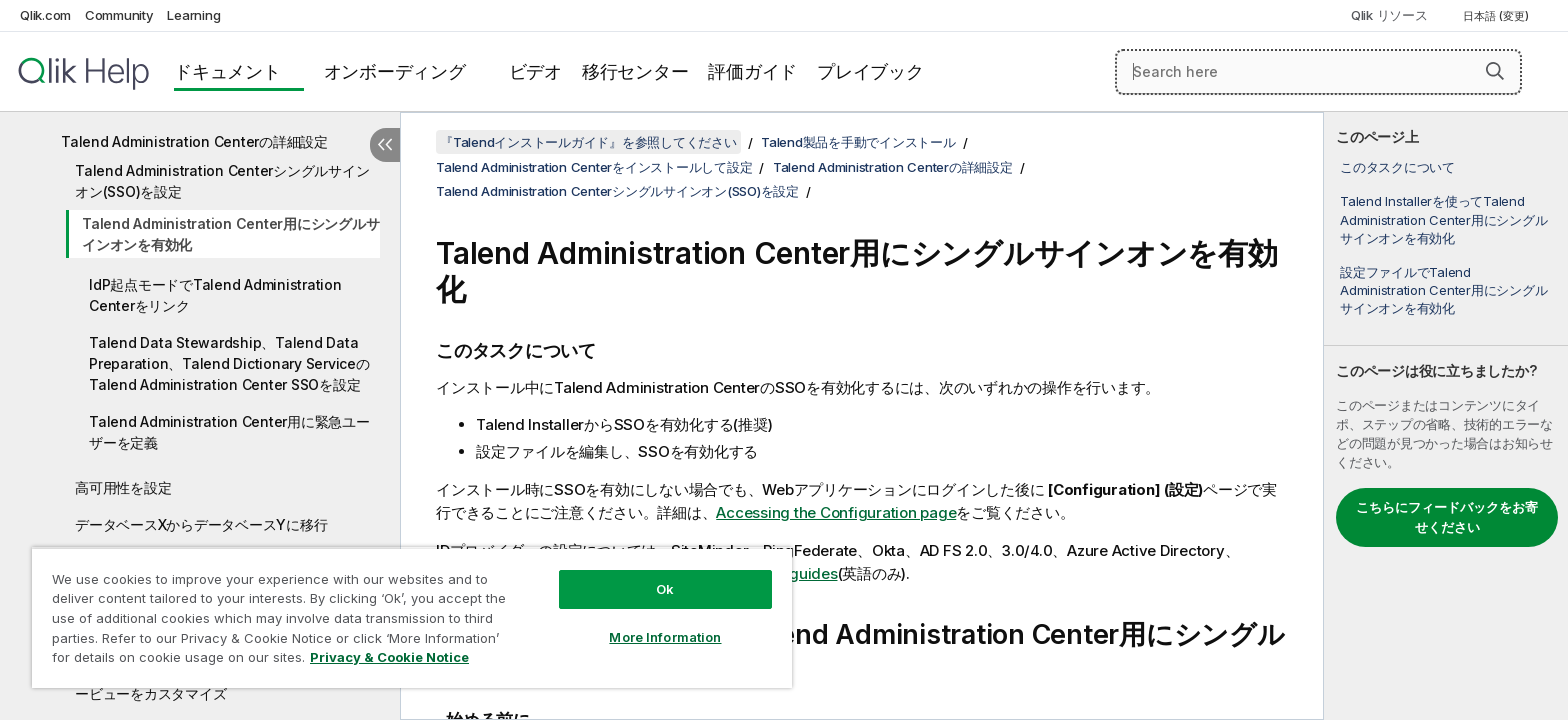  I want to click on Talend製品を手動でインストール, so click(858, 142).